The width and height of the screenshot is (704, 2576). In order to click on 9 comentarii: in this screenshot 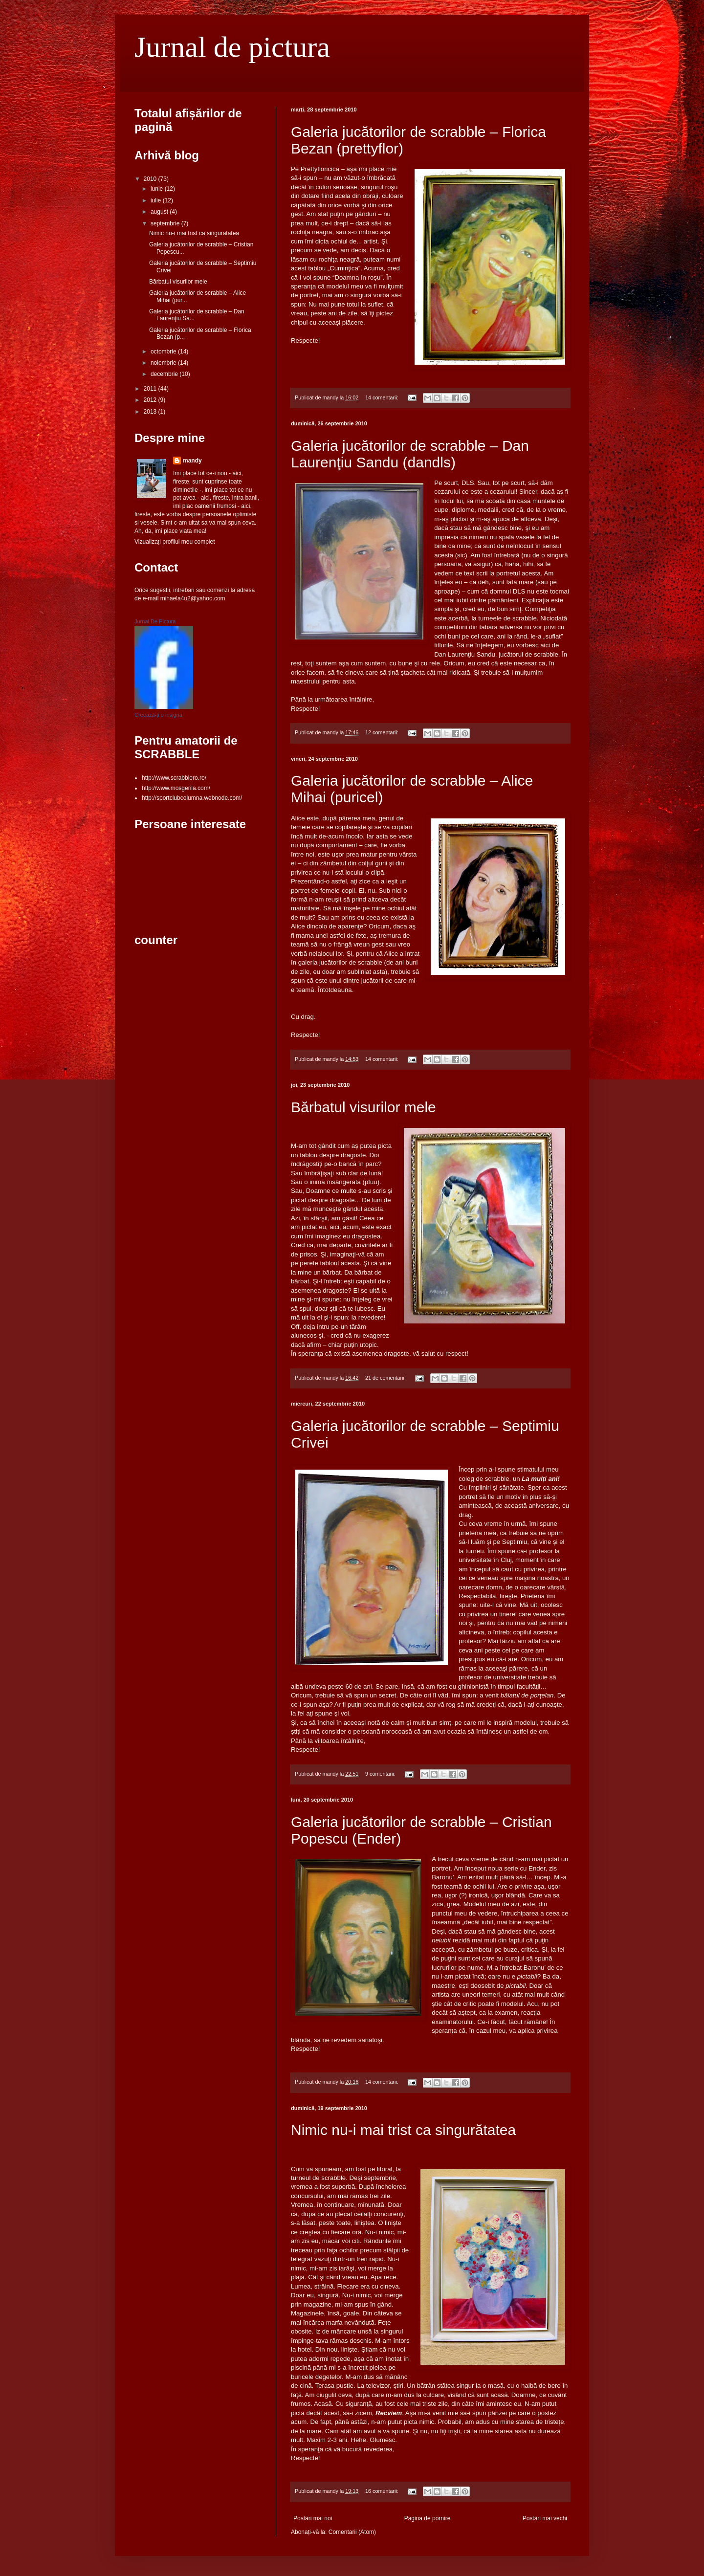, I will do `click(381, 1774)`.